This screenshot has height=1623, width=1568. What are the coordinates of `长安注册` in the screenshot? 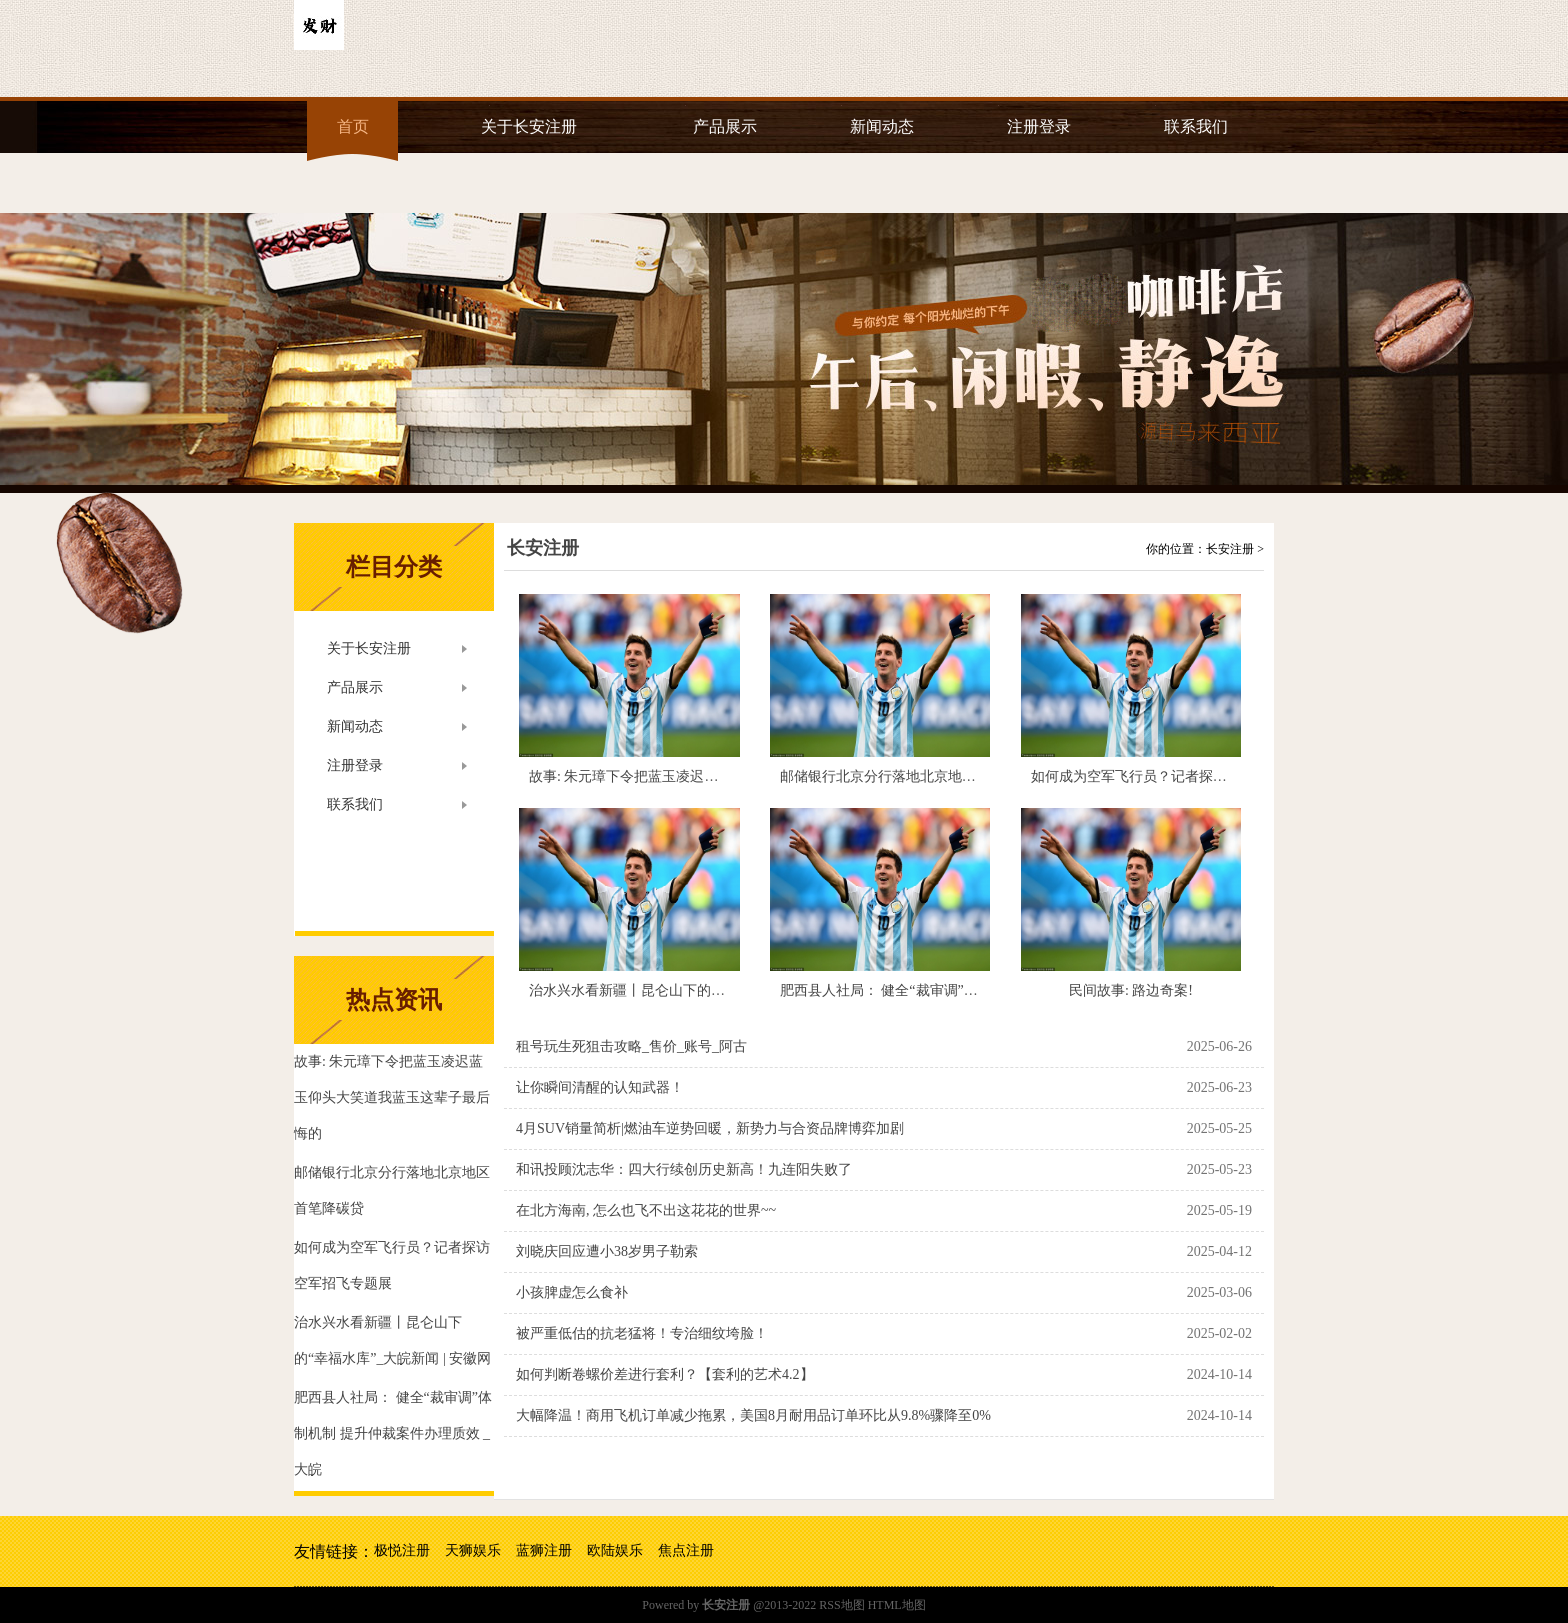 It's located at (543, 548).